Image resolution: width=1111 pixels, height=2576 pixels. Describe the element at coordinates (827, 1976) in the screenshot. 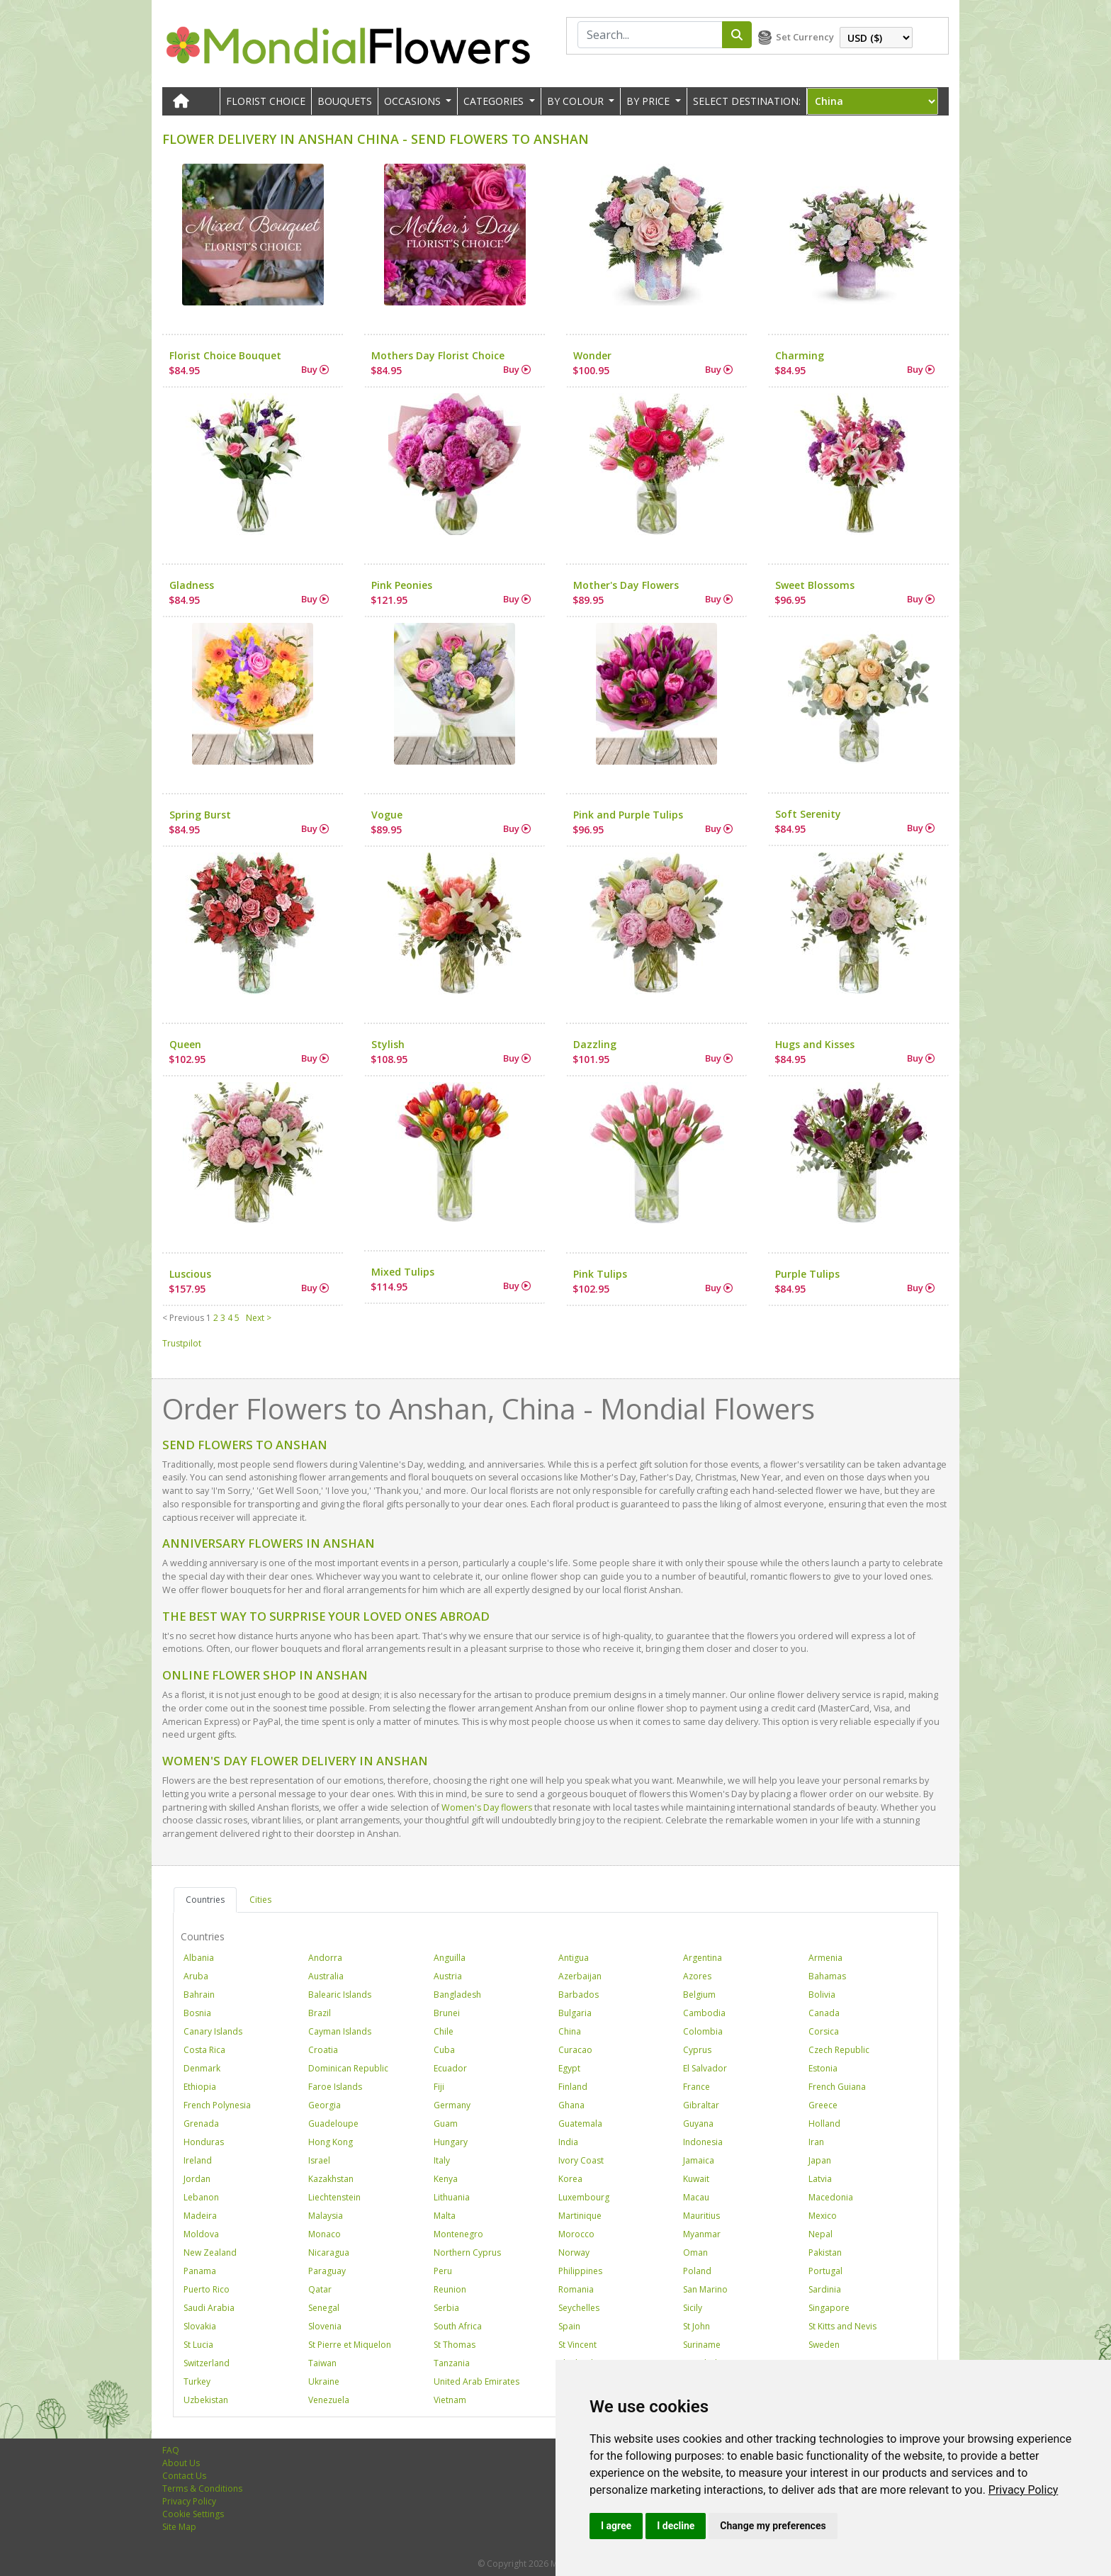

I see `Bahamas` at that location.